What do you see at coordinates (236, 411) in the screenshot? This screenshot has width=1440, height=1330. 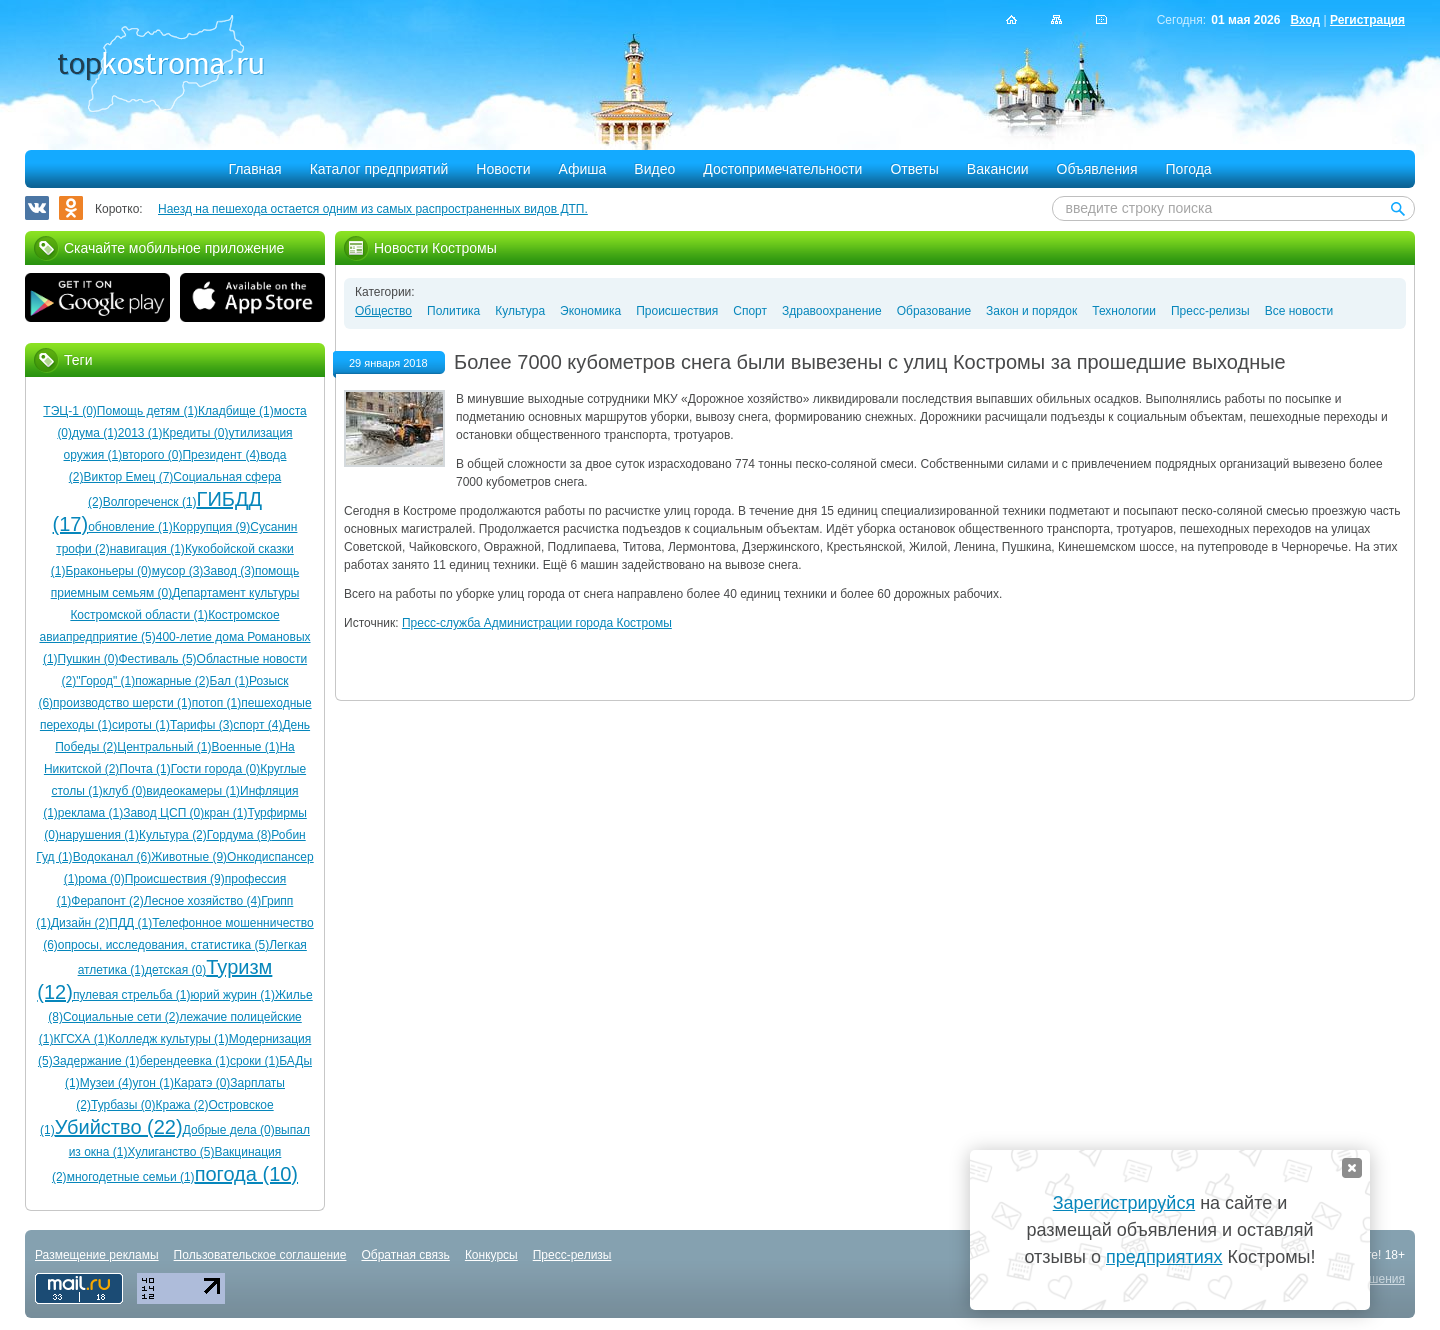 I see `Кладбище (1)` at bounding box center [236, 411].